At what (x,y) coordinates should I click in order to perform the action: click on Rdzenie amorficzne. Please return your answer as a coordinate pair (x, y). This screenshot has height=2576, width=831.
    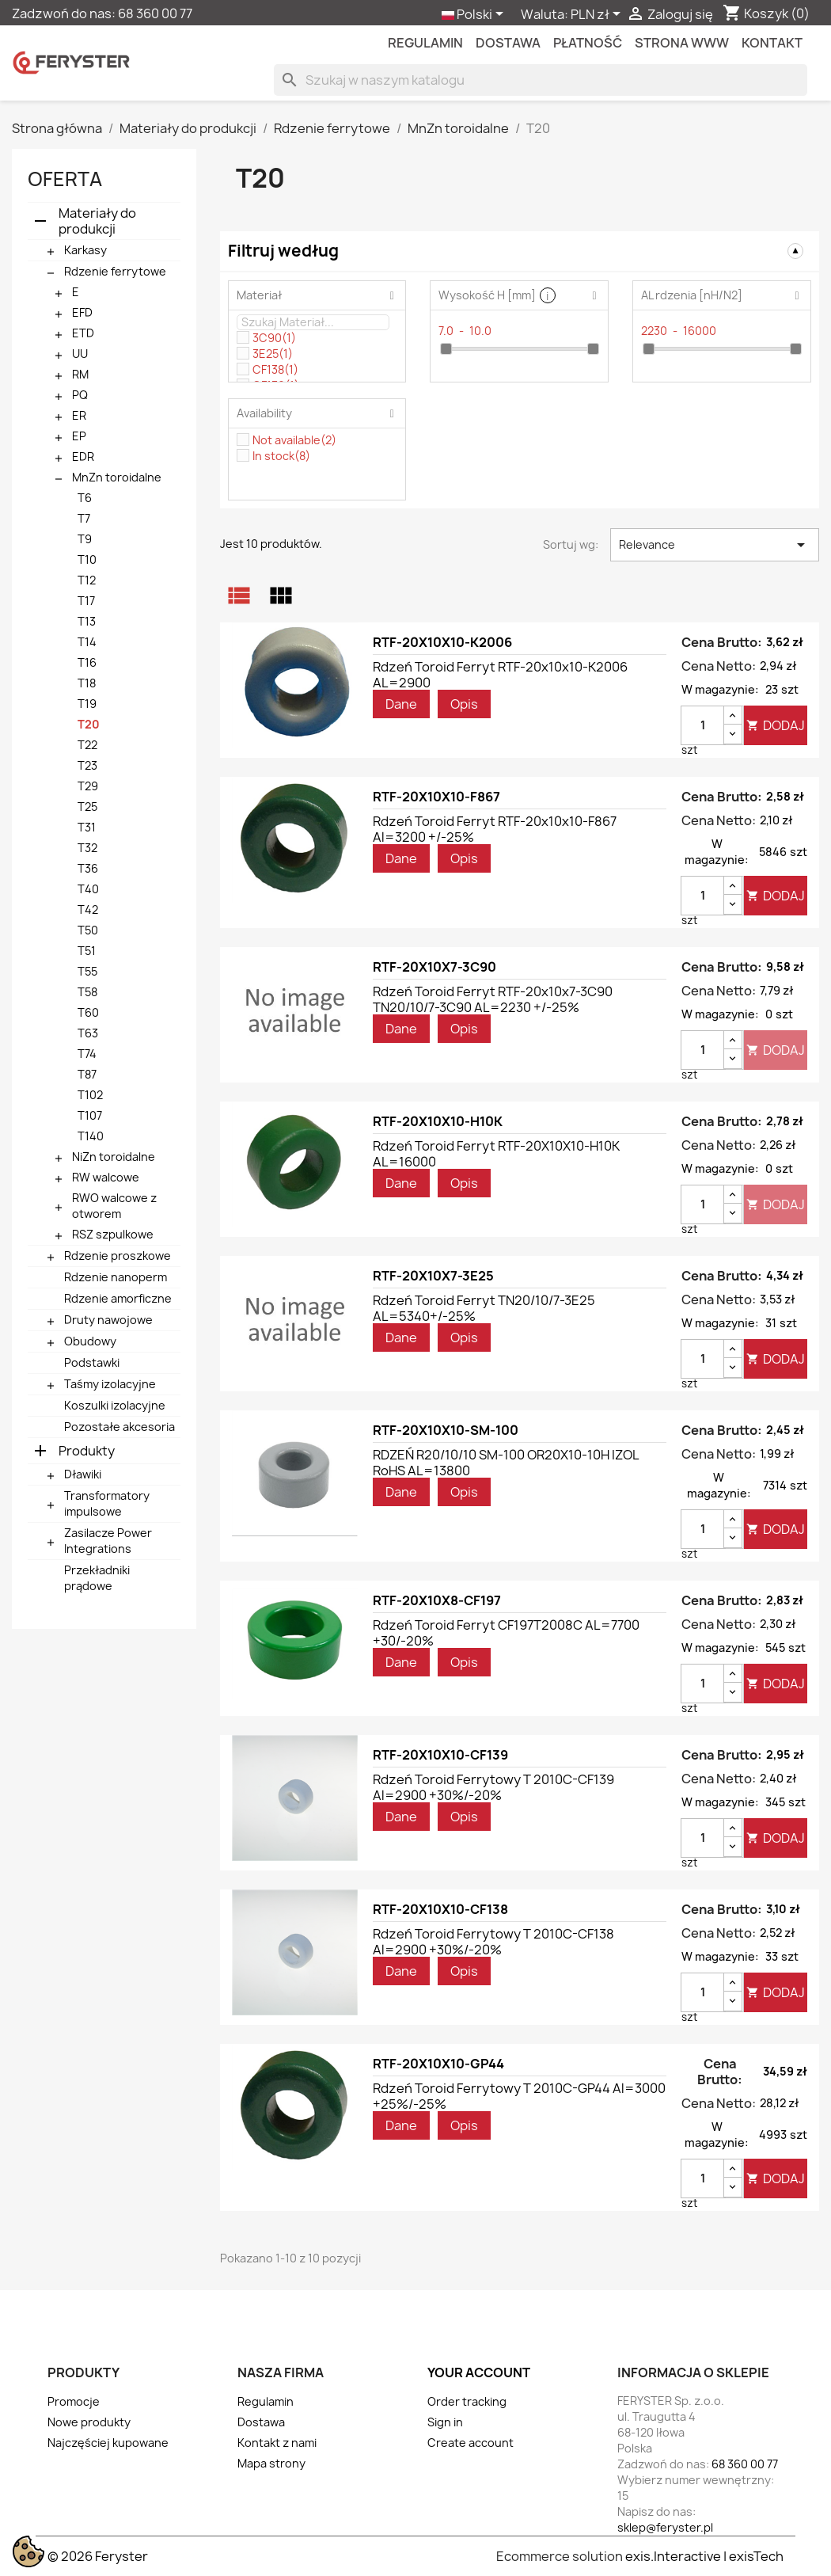
    Looking at the image, I should click on (118, 1298).